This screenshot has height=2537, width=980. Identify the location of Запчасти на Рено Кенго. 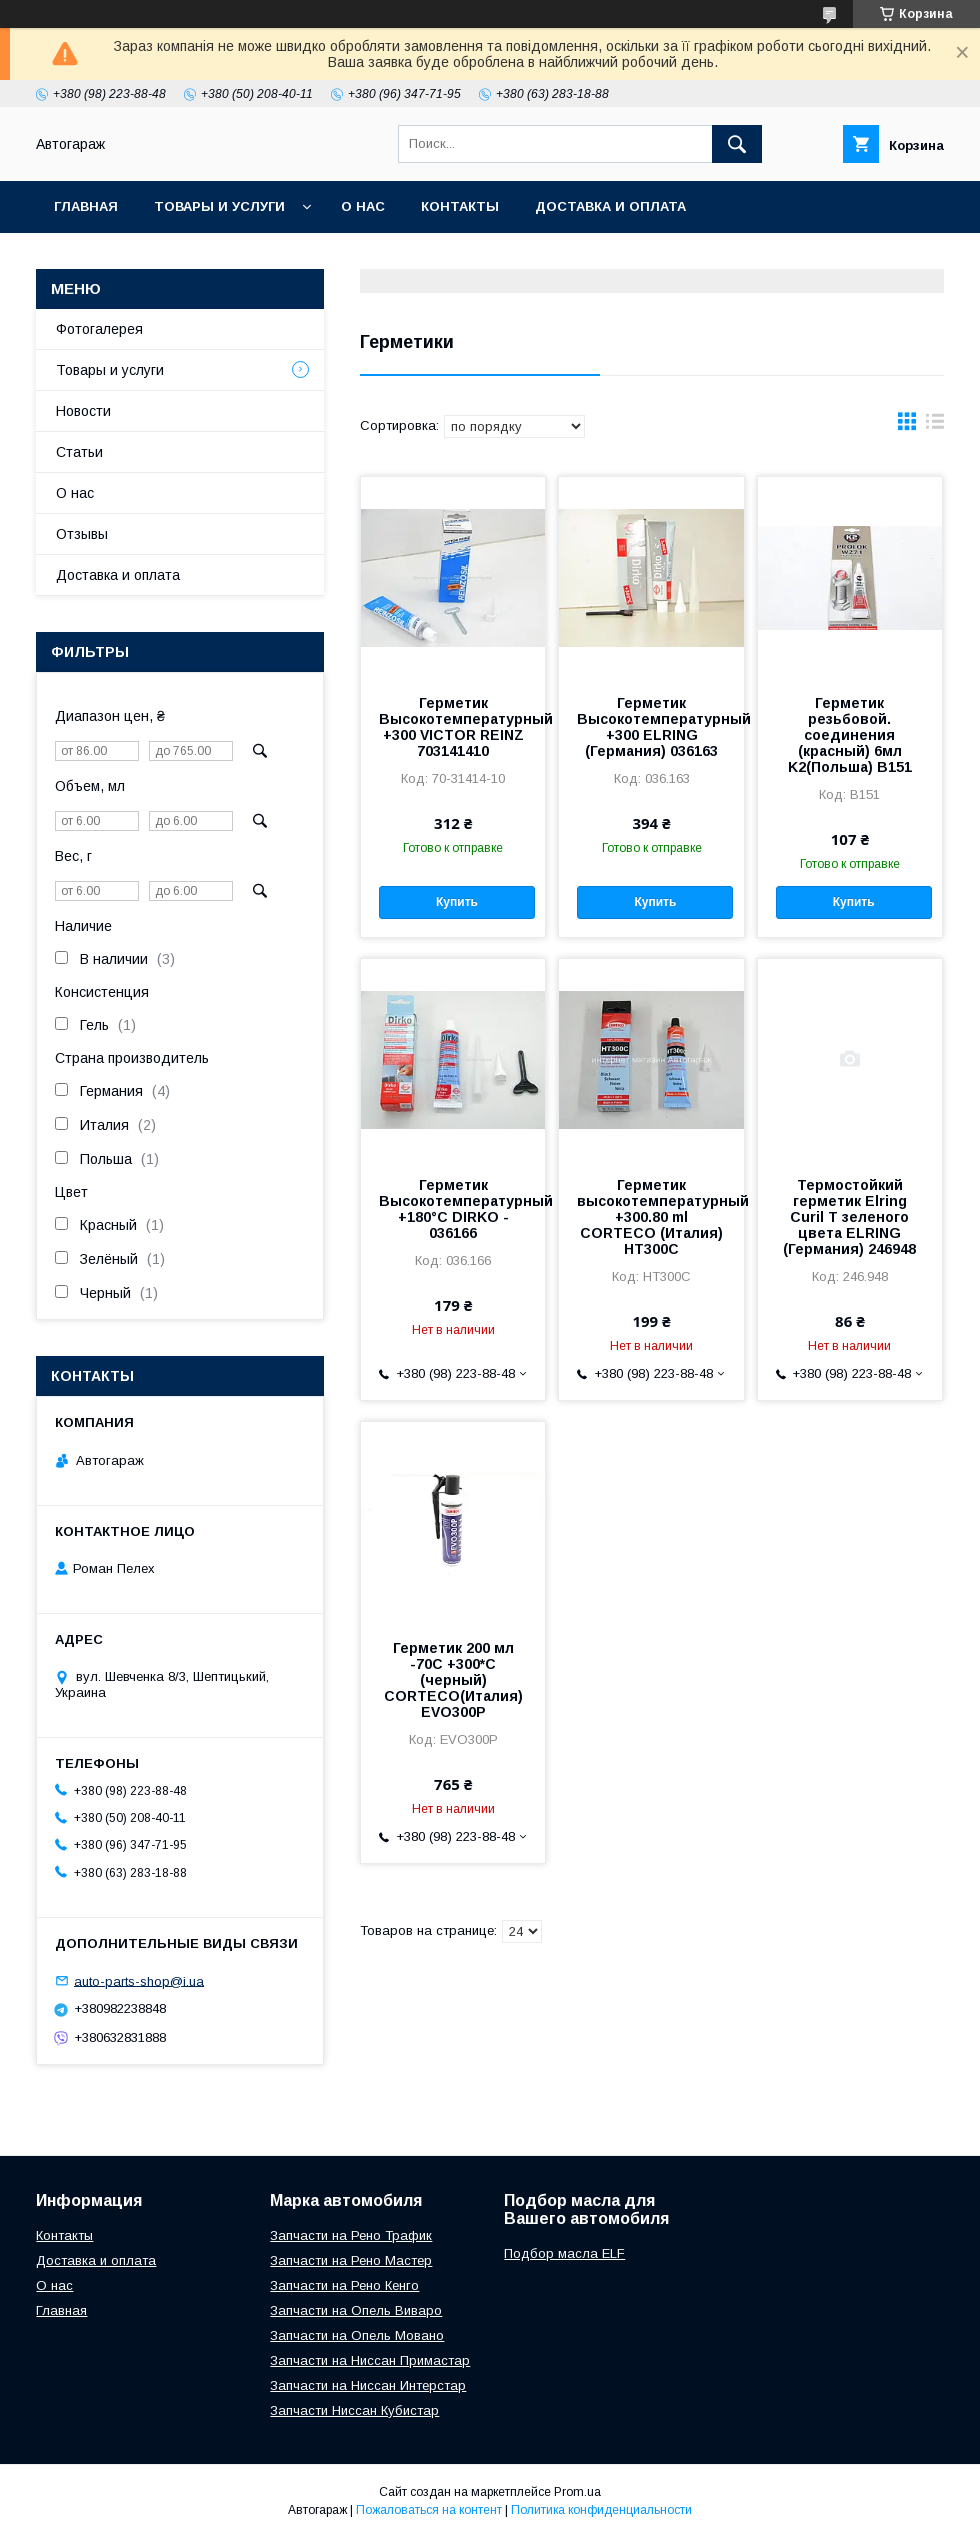
(344, 2285).